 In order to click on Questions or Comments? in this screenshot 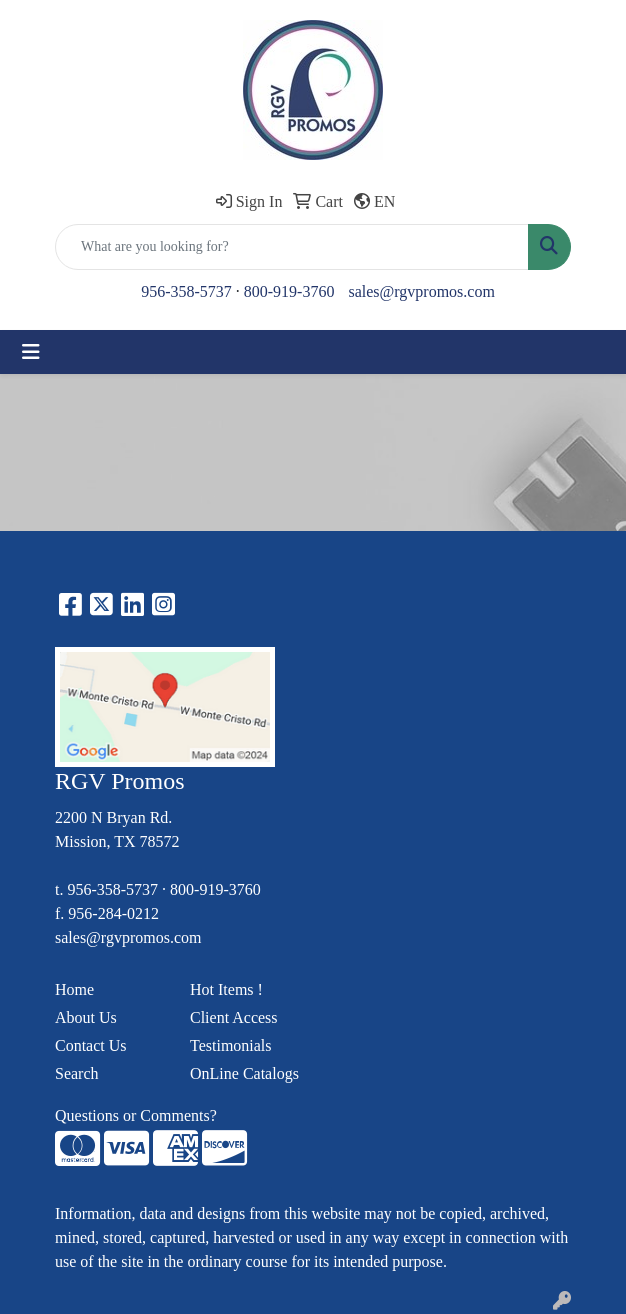, I will do `click(136, 1115)`.